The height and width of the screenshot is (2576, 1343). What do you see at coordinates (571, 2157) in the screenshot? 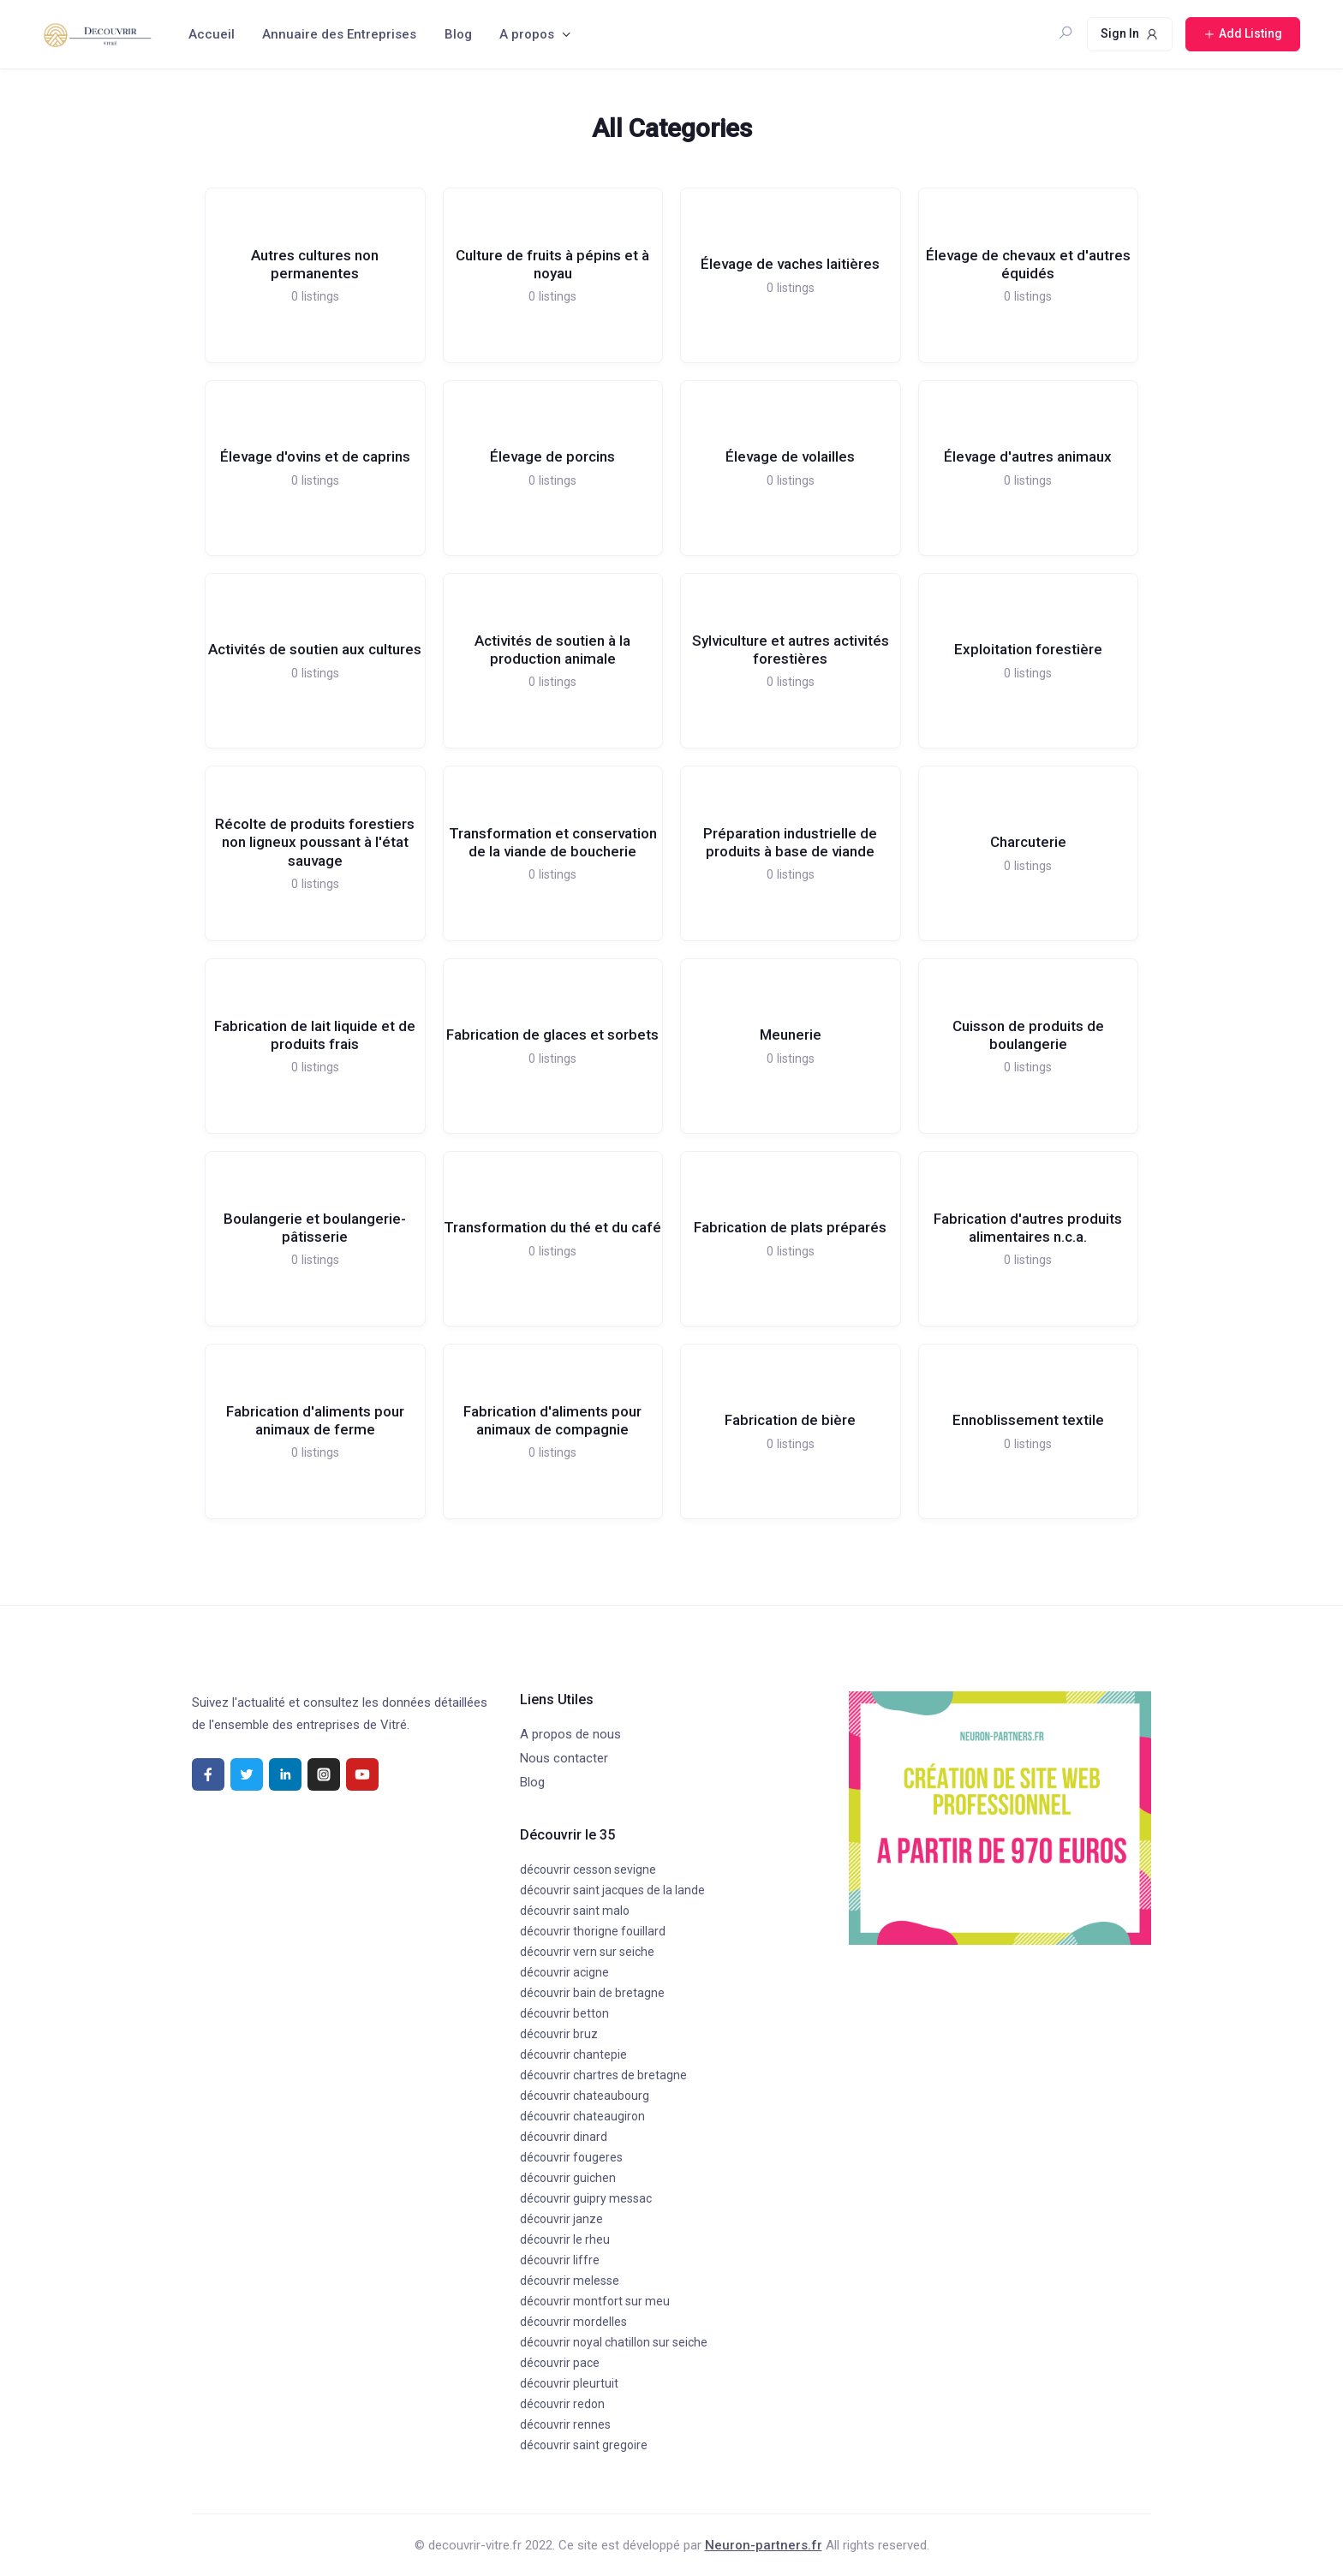
I see `découvrir fougeres` at bounding box center [571, 2157].